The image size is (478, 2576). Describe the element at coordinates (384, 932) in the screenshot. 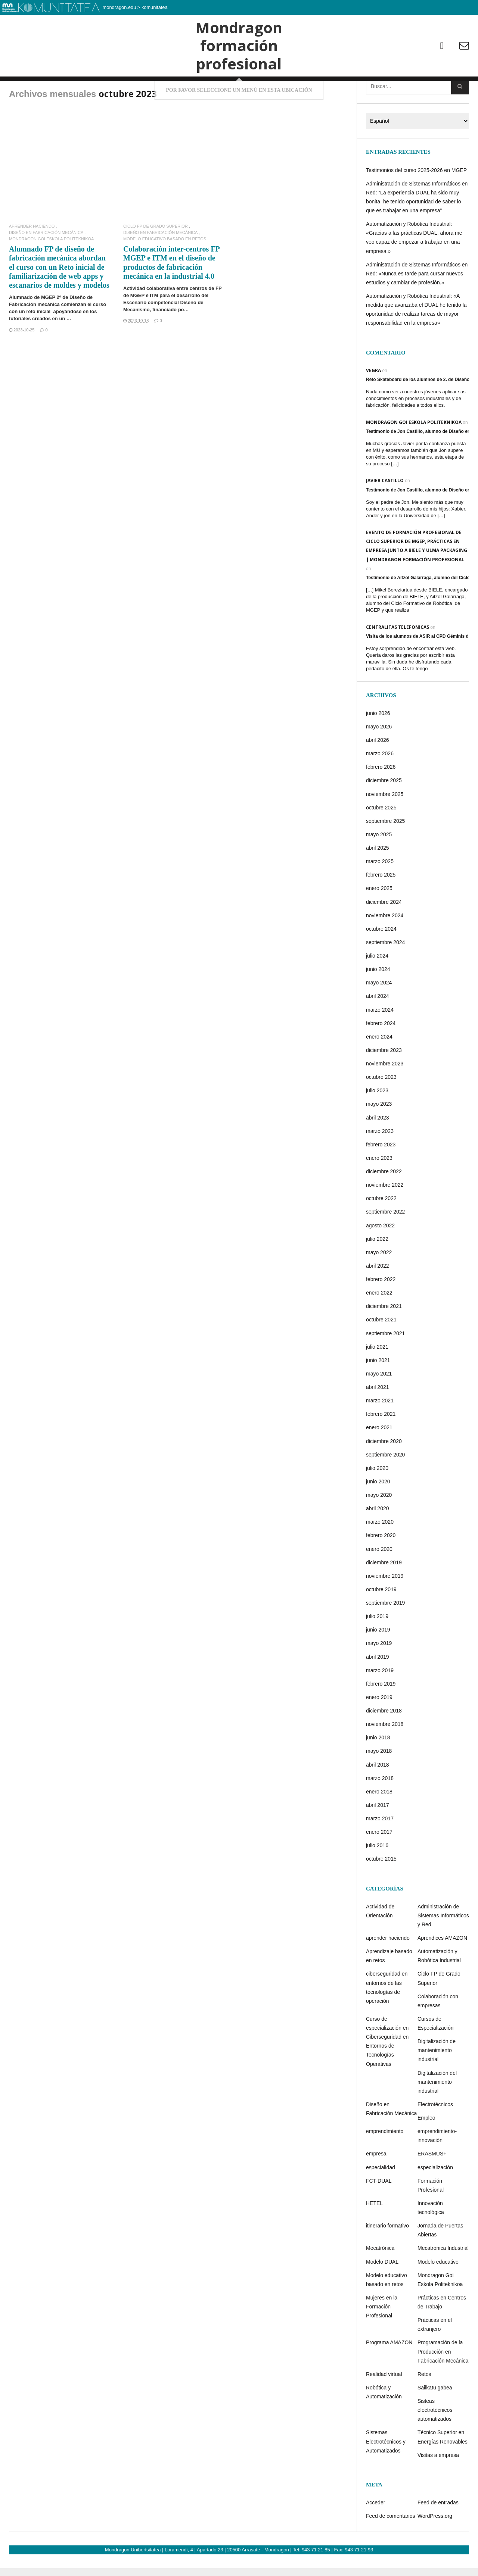

I see `diciembre 2024` at that location.